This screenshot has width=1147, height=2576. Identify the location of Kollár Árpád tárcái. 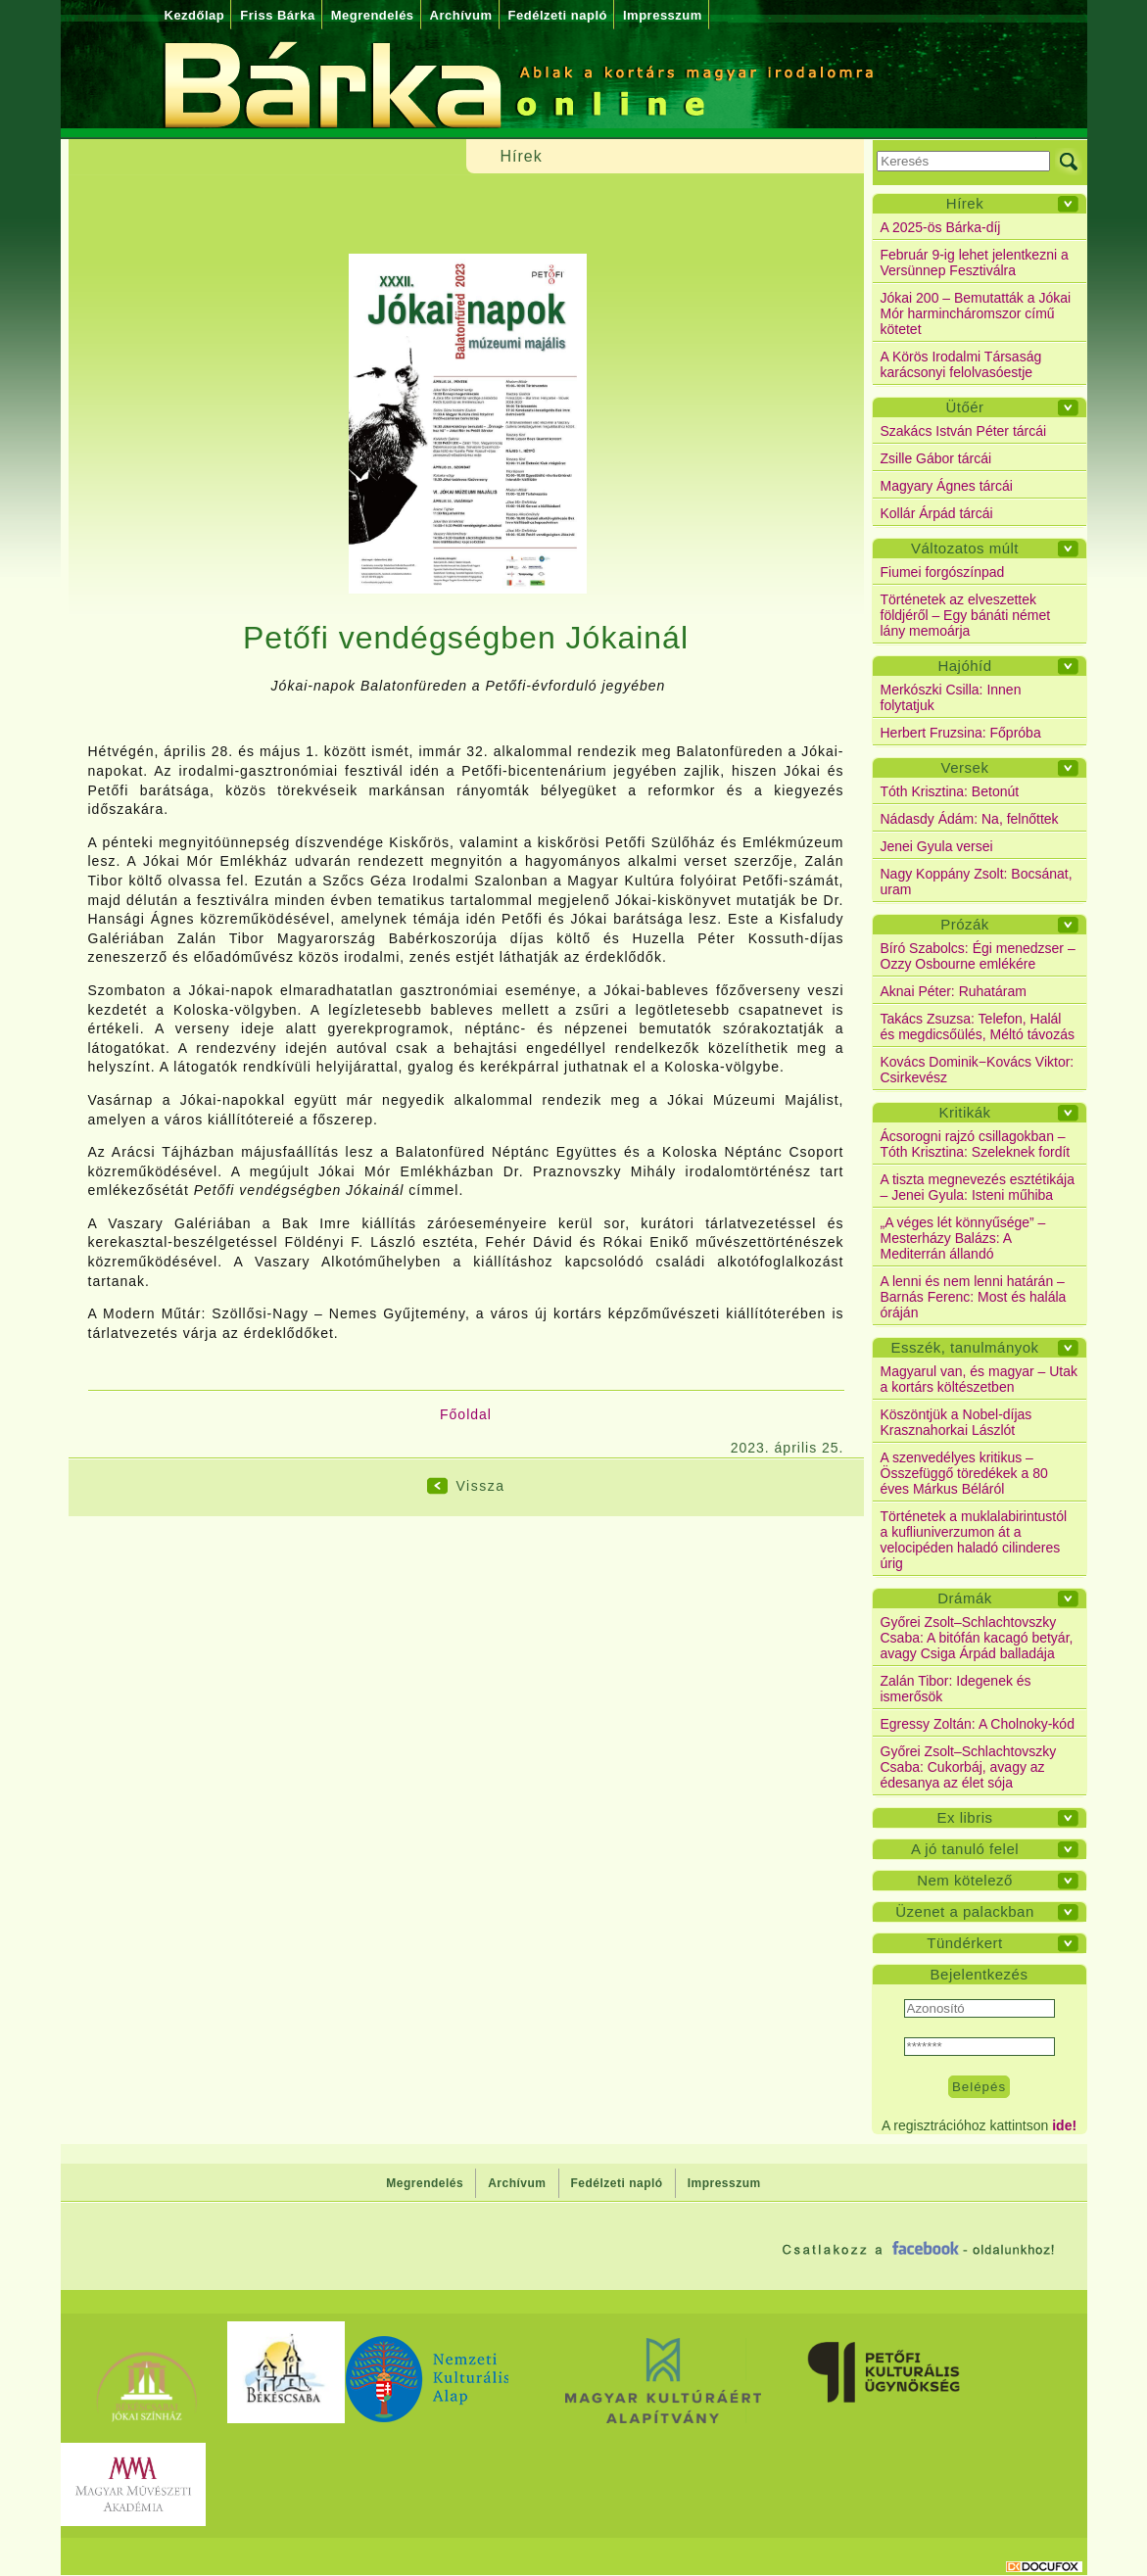
(937, 513).